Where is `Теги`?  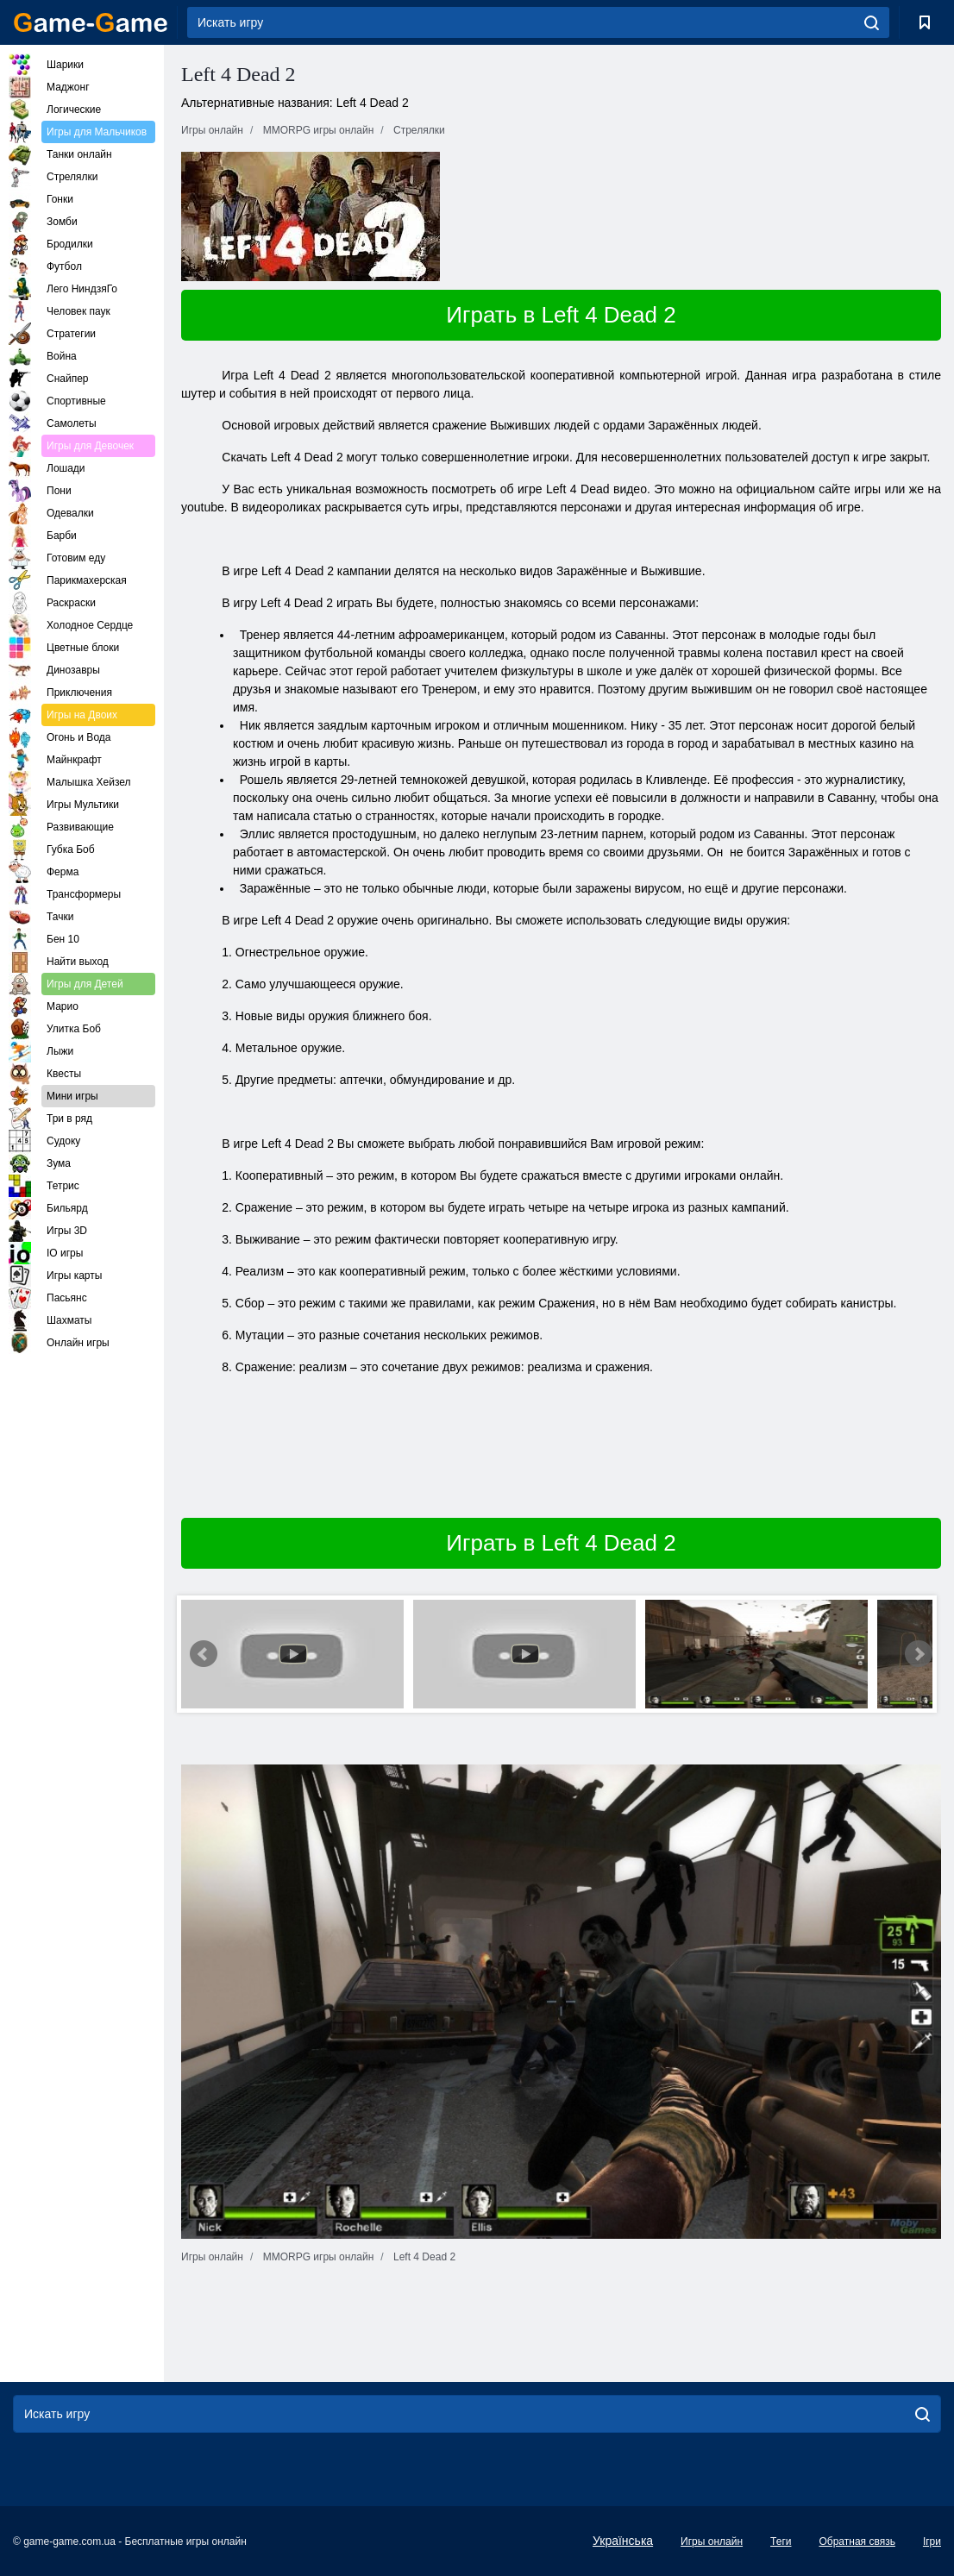 Теги is located at coordinates (780, 2541).